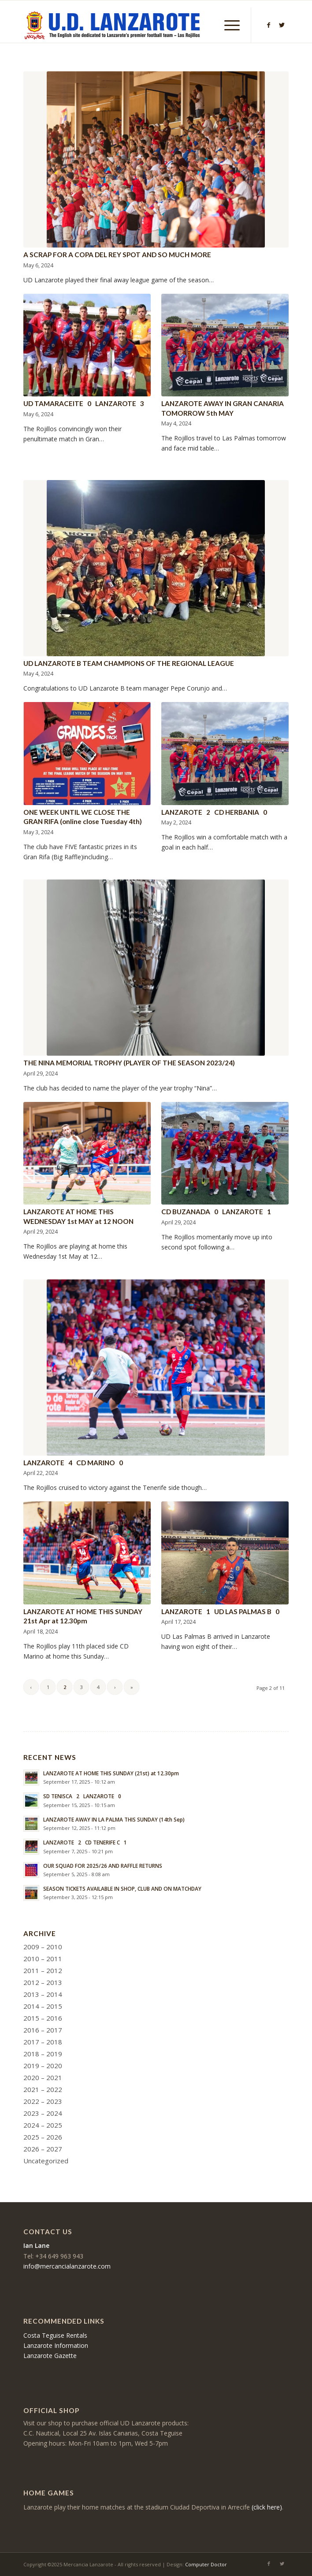  Describe the element at coordinates (42, 1994) in the screenshot. I see `2013 – 2014` at that location.